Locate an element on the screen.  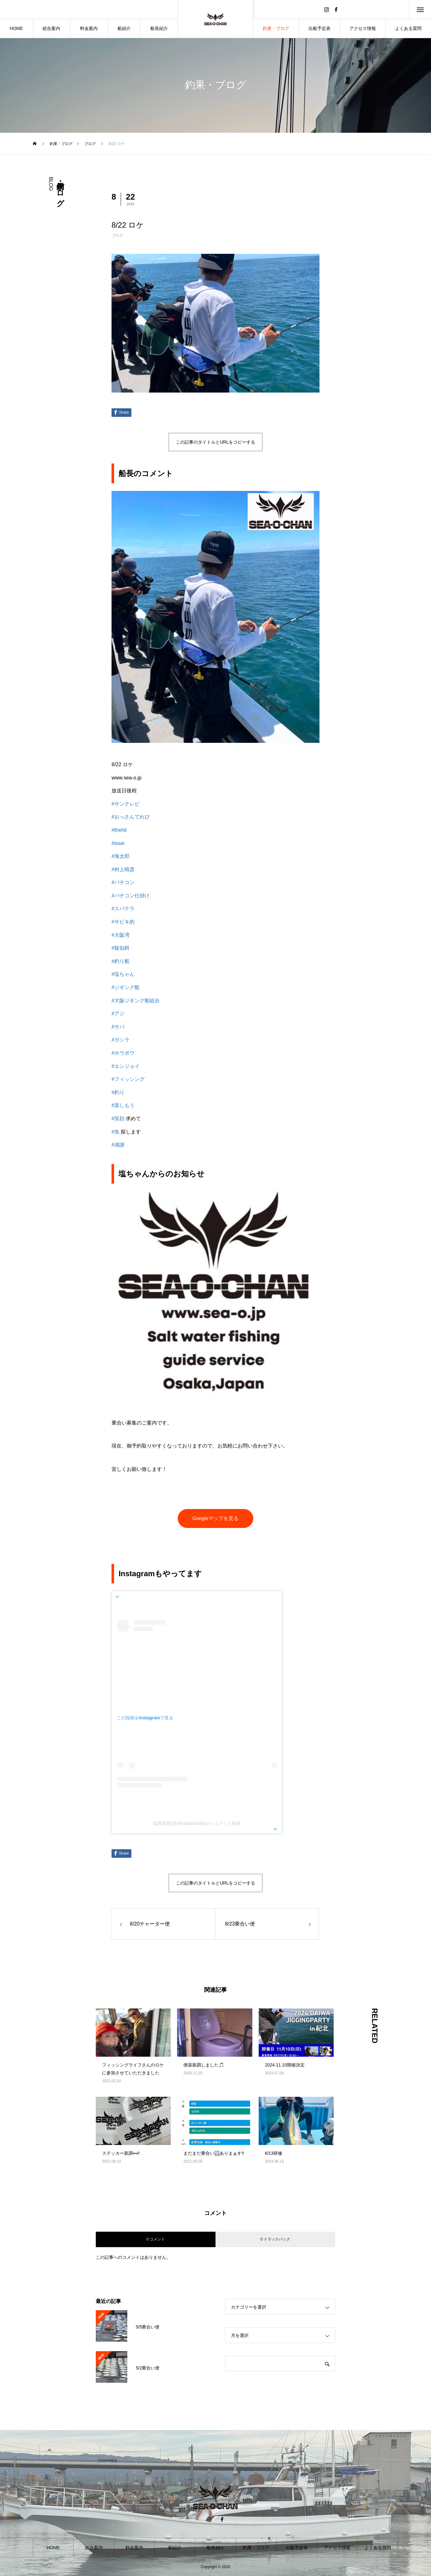
#サンテレビ [link] is located at coordinates (126, 804).